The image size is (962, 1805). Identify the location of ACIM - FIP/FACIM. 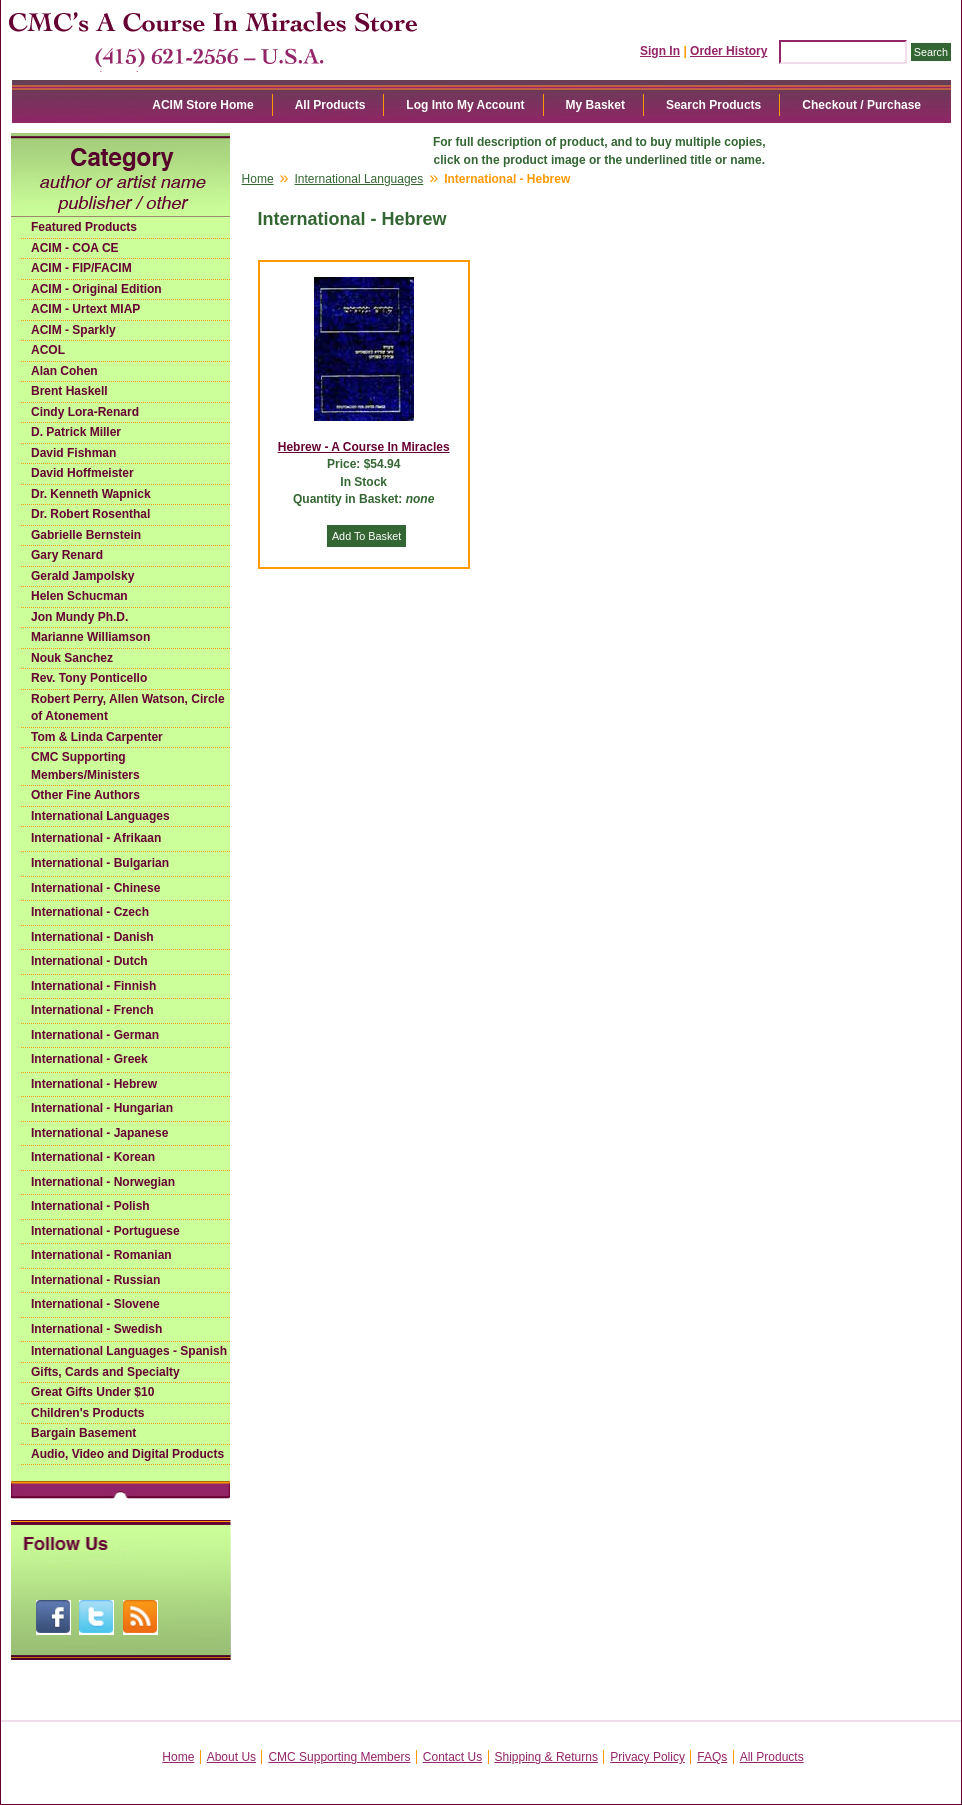
(81, 268).